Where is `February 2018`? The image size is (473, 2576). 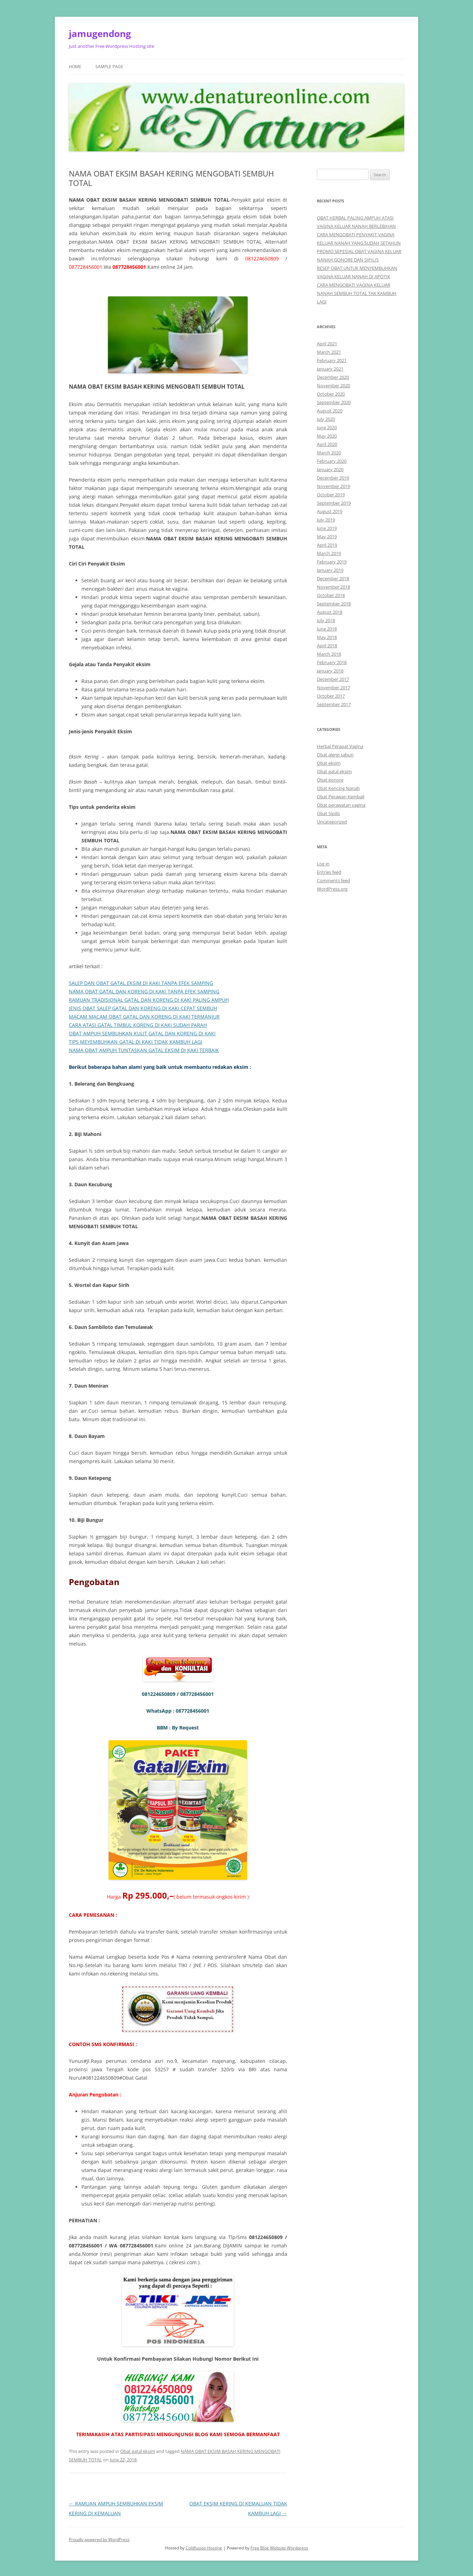 February 2018 is located at coordinates (332, 662).